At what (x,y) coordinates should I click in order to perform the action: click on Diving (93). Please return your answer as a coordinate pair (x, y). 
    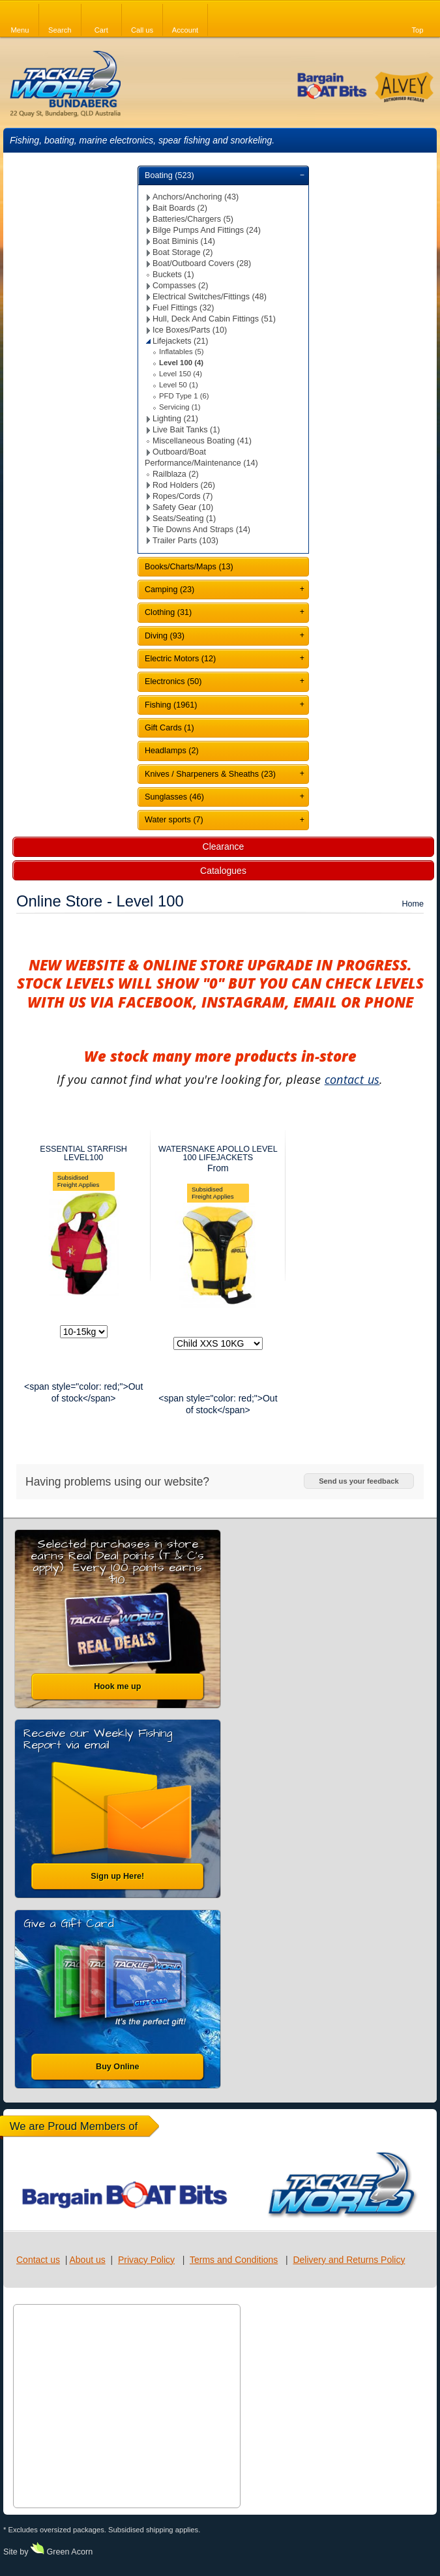
    Looking at the image, I should click on (164, 635).